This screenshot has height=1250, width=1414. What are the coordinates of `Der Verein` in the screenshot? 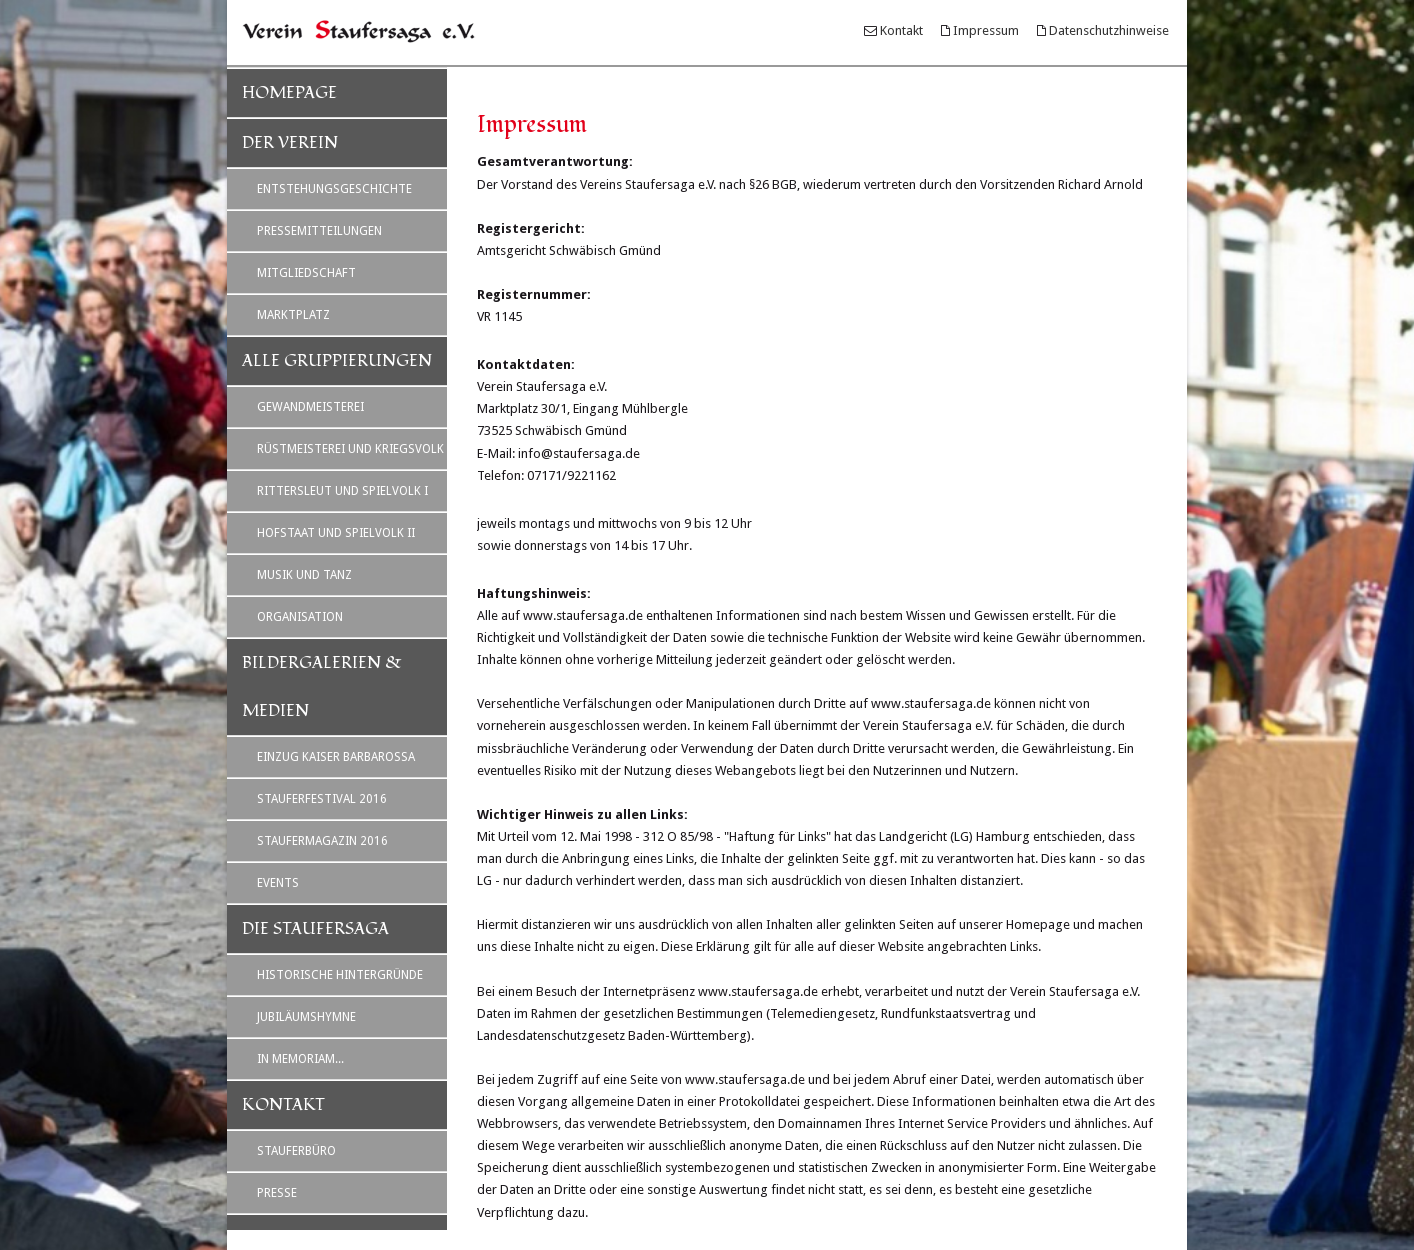 It's located at (290, 143).